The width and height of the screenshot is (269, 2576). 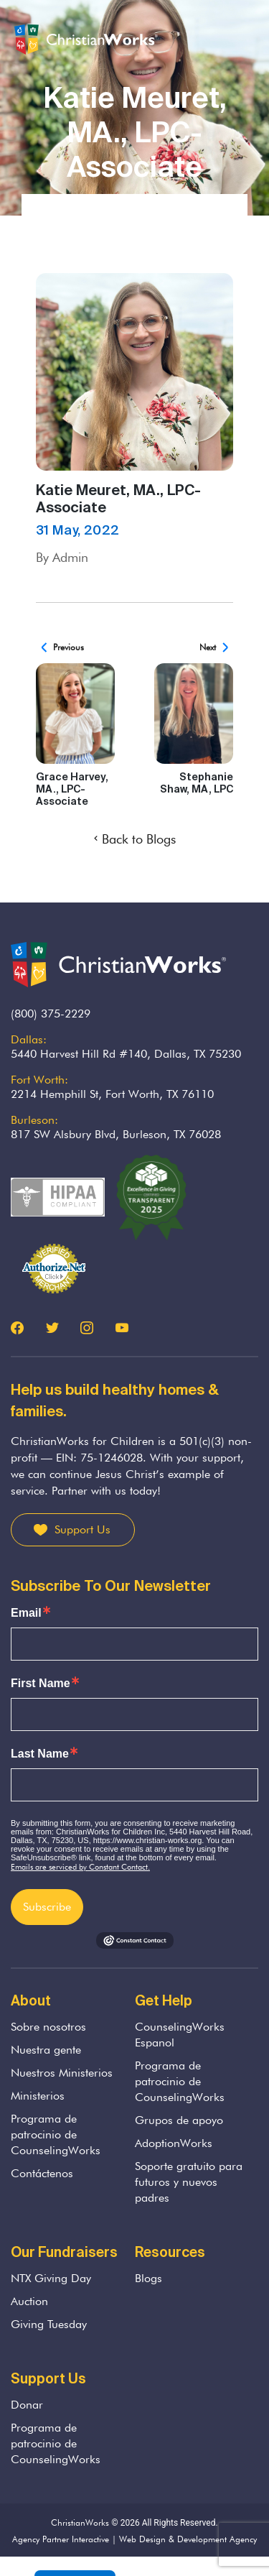 What do you see at coordinates (40, 1683) in the screenshot?
I see `First Name` at bounding box center [40, 1683].